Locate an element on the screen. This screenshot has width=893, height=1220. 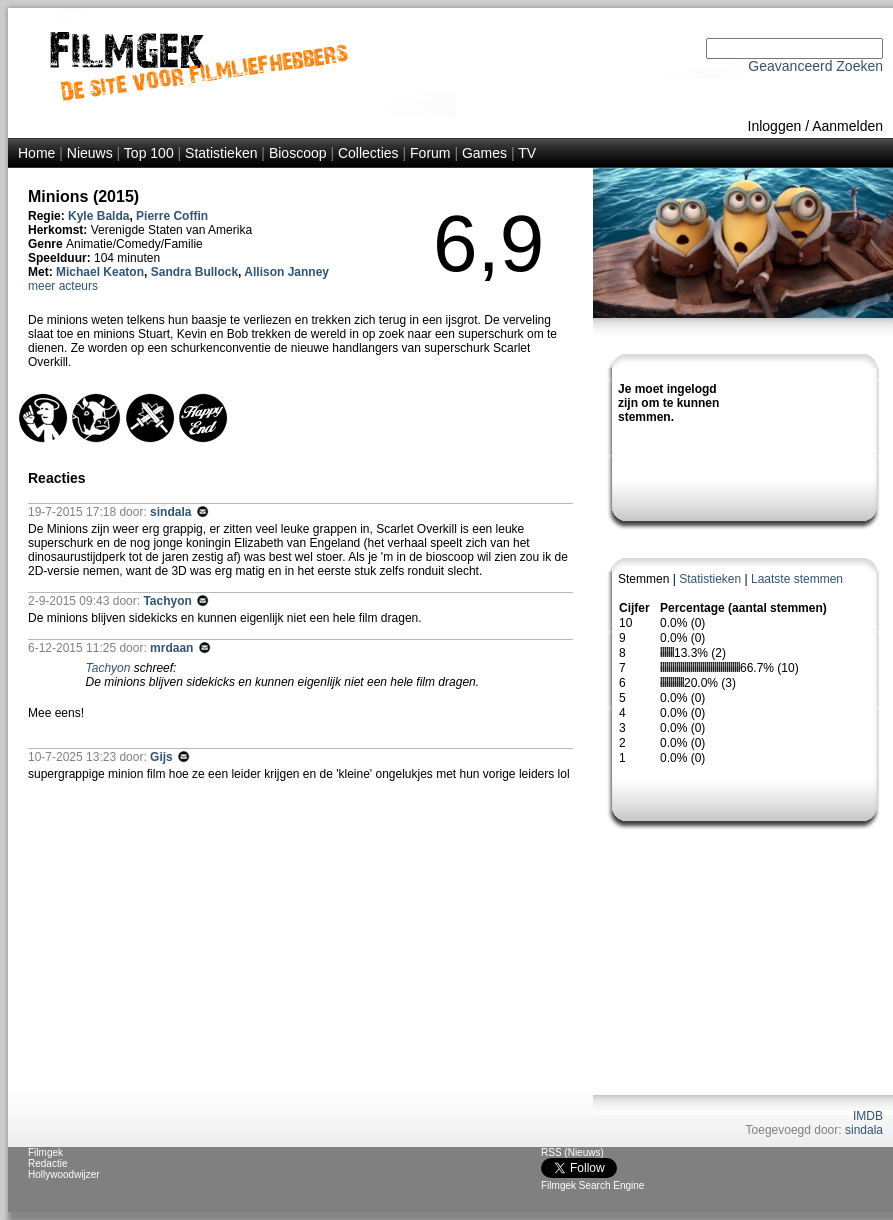
Statistieken is located at coordinates (221, 153).